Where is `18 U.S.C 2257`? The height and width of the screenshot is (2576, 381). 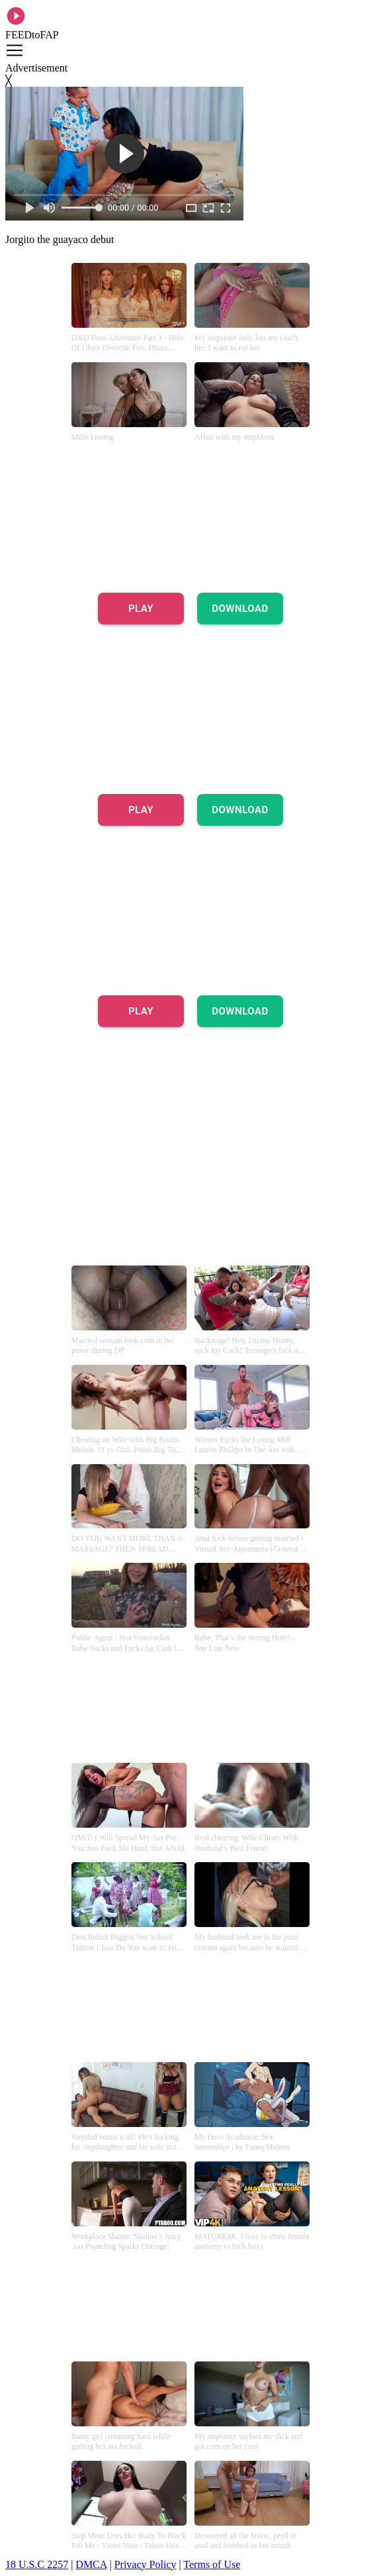
18 U.S.C 2257 is located at coordinates (36, 2564).